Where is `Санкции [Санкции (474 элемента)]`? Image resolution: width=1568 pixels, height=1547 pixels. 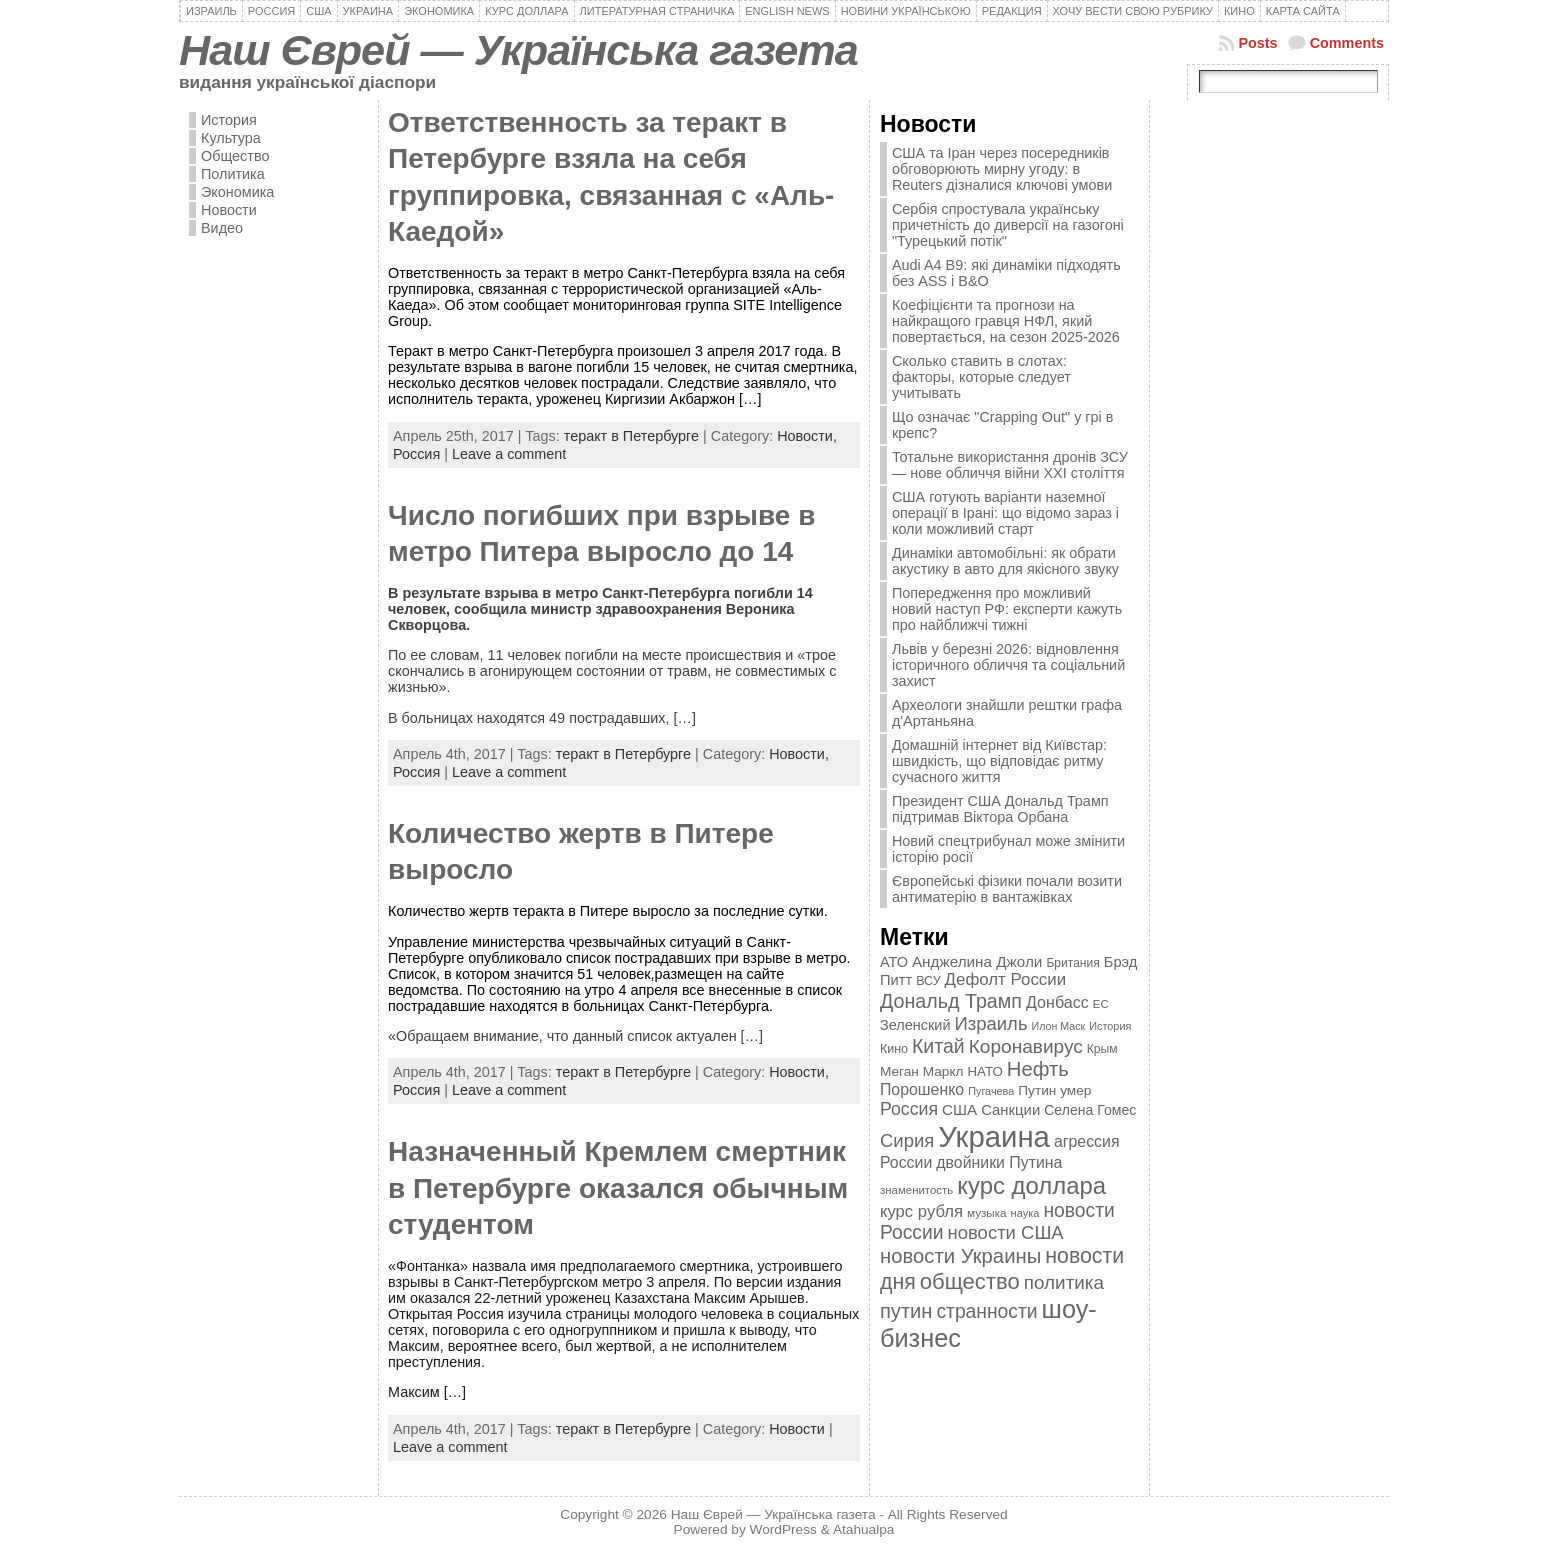 Санкции [Санкции (474 элемента)] is located at coordinates (1010, 1110).